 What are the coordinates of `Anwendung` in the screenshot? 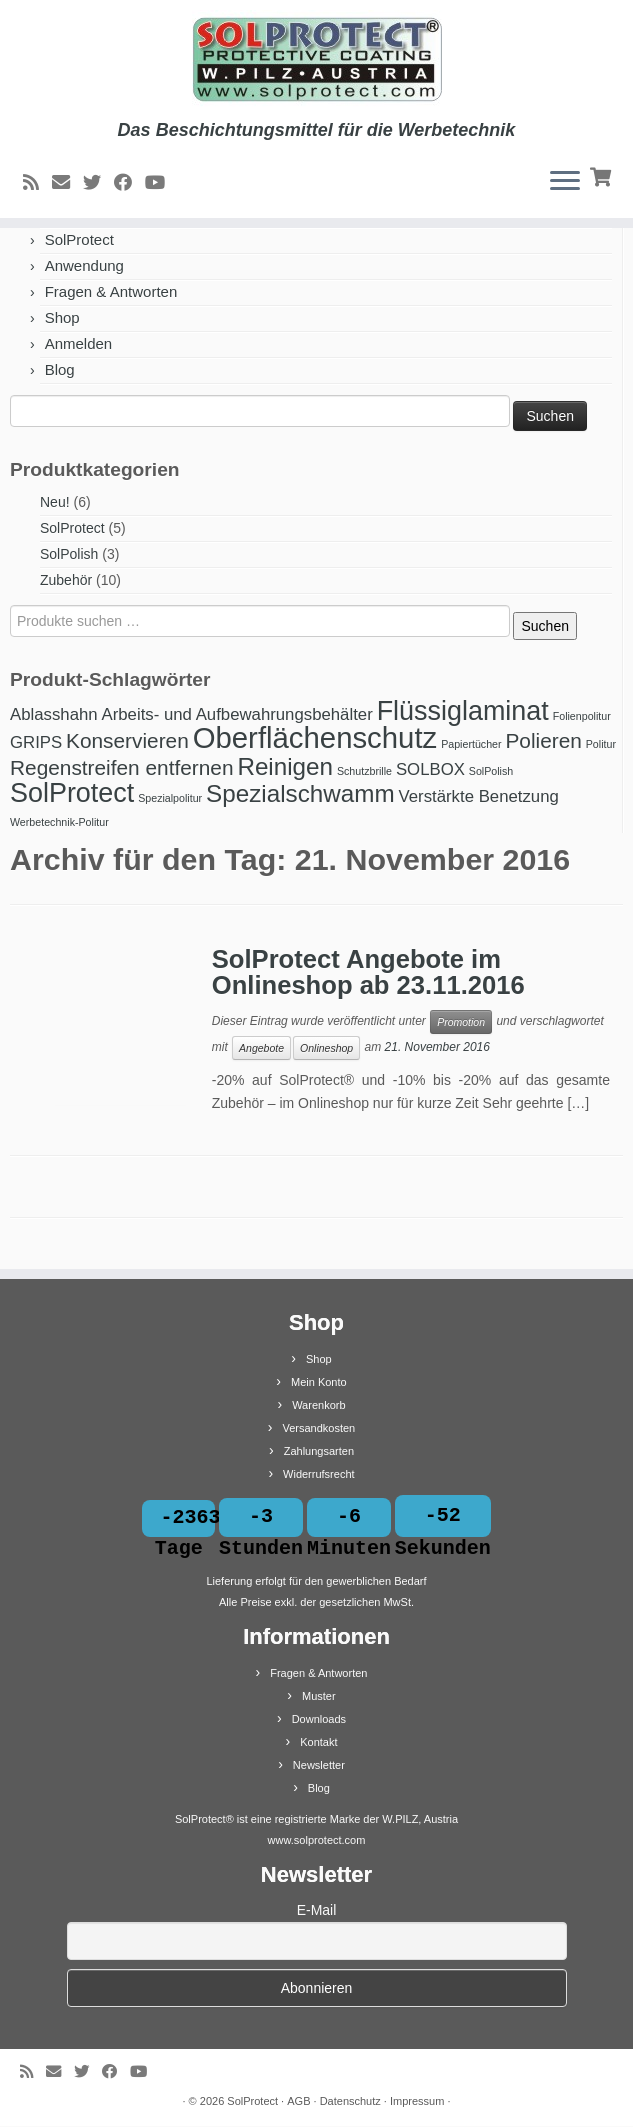 It's located at (84, 265).